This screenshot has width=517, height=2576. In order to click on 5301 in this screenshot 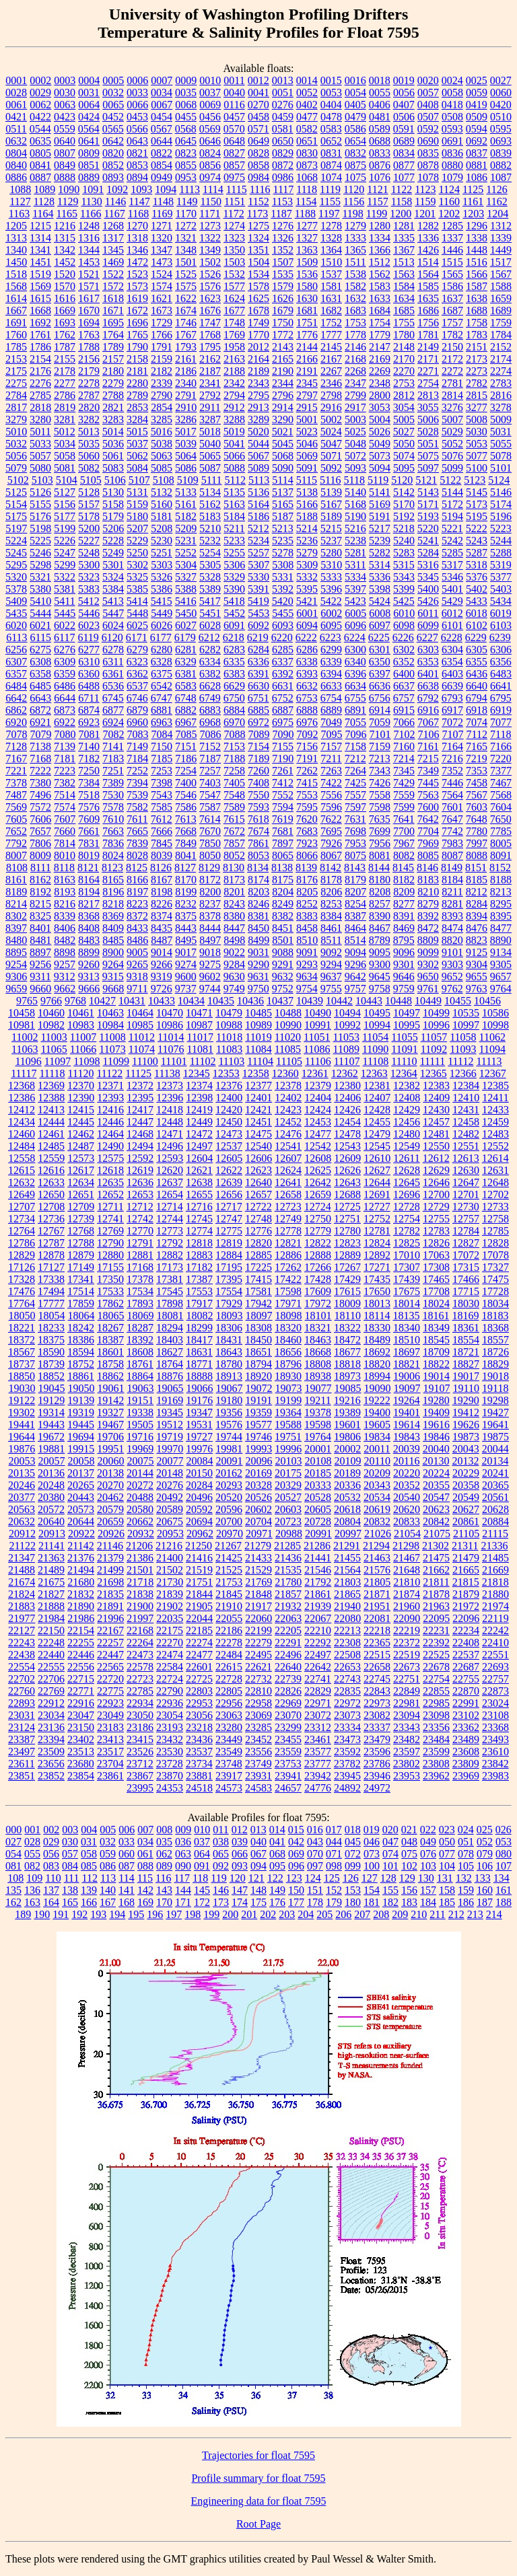, I will do `click(113, 565)`.